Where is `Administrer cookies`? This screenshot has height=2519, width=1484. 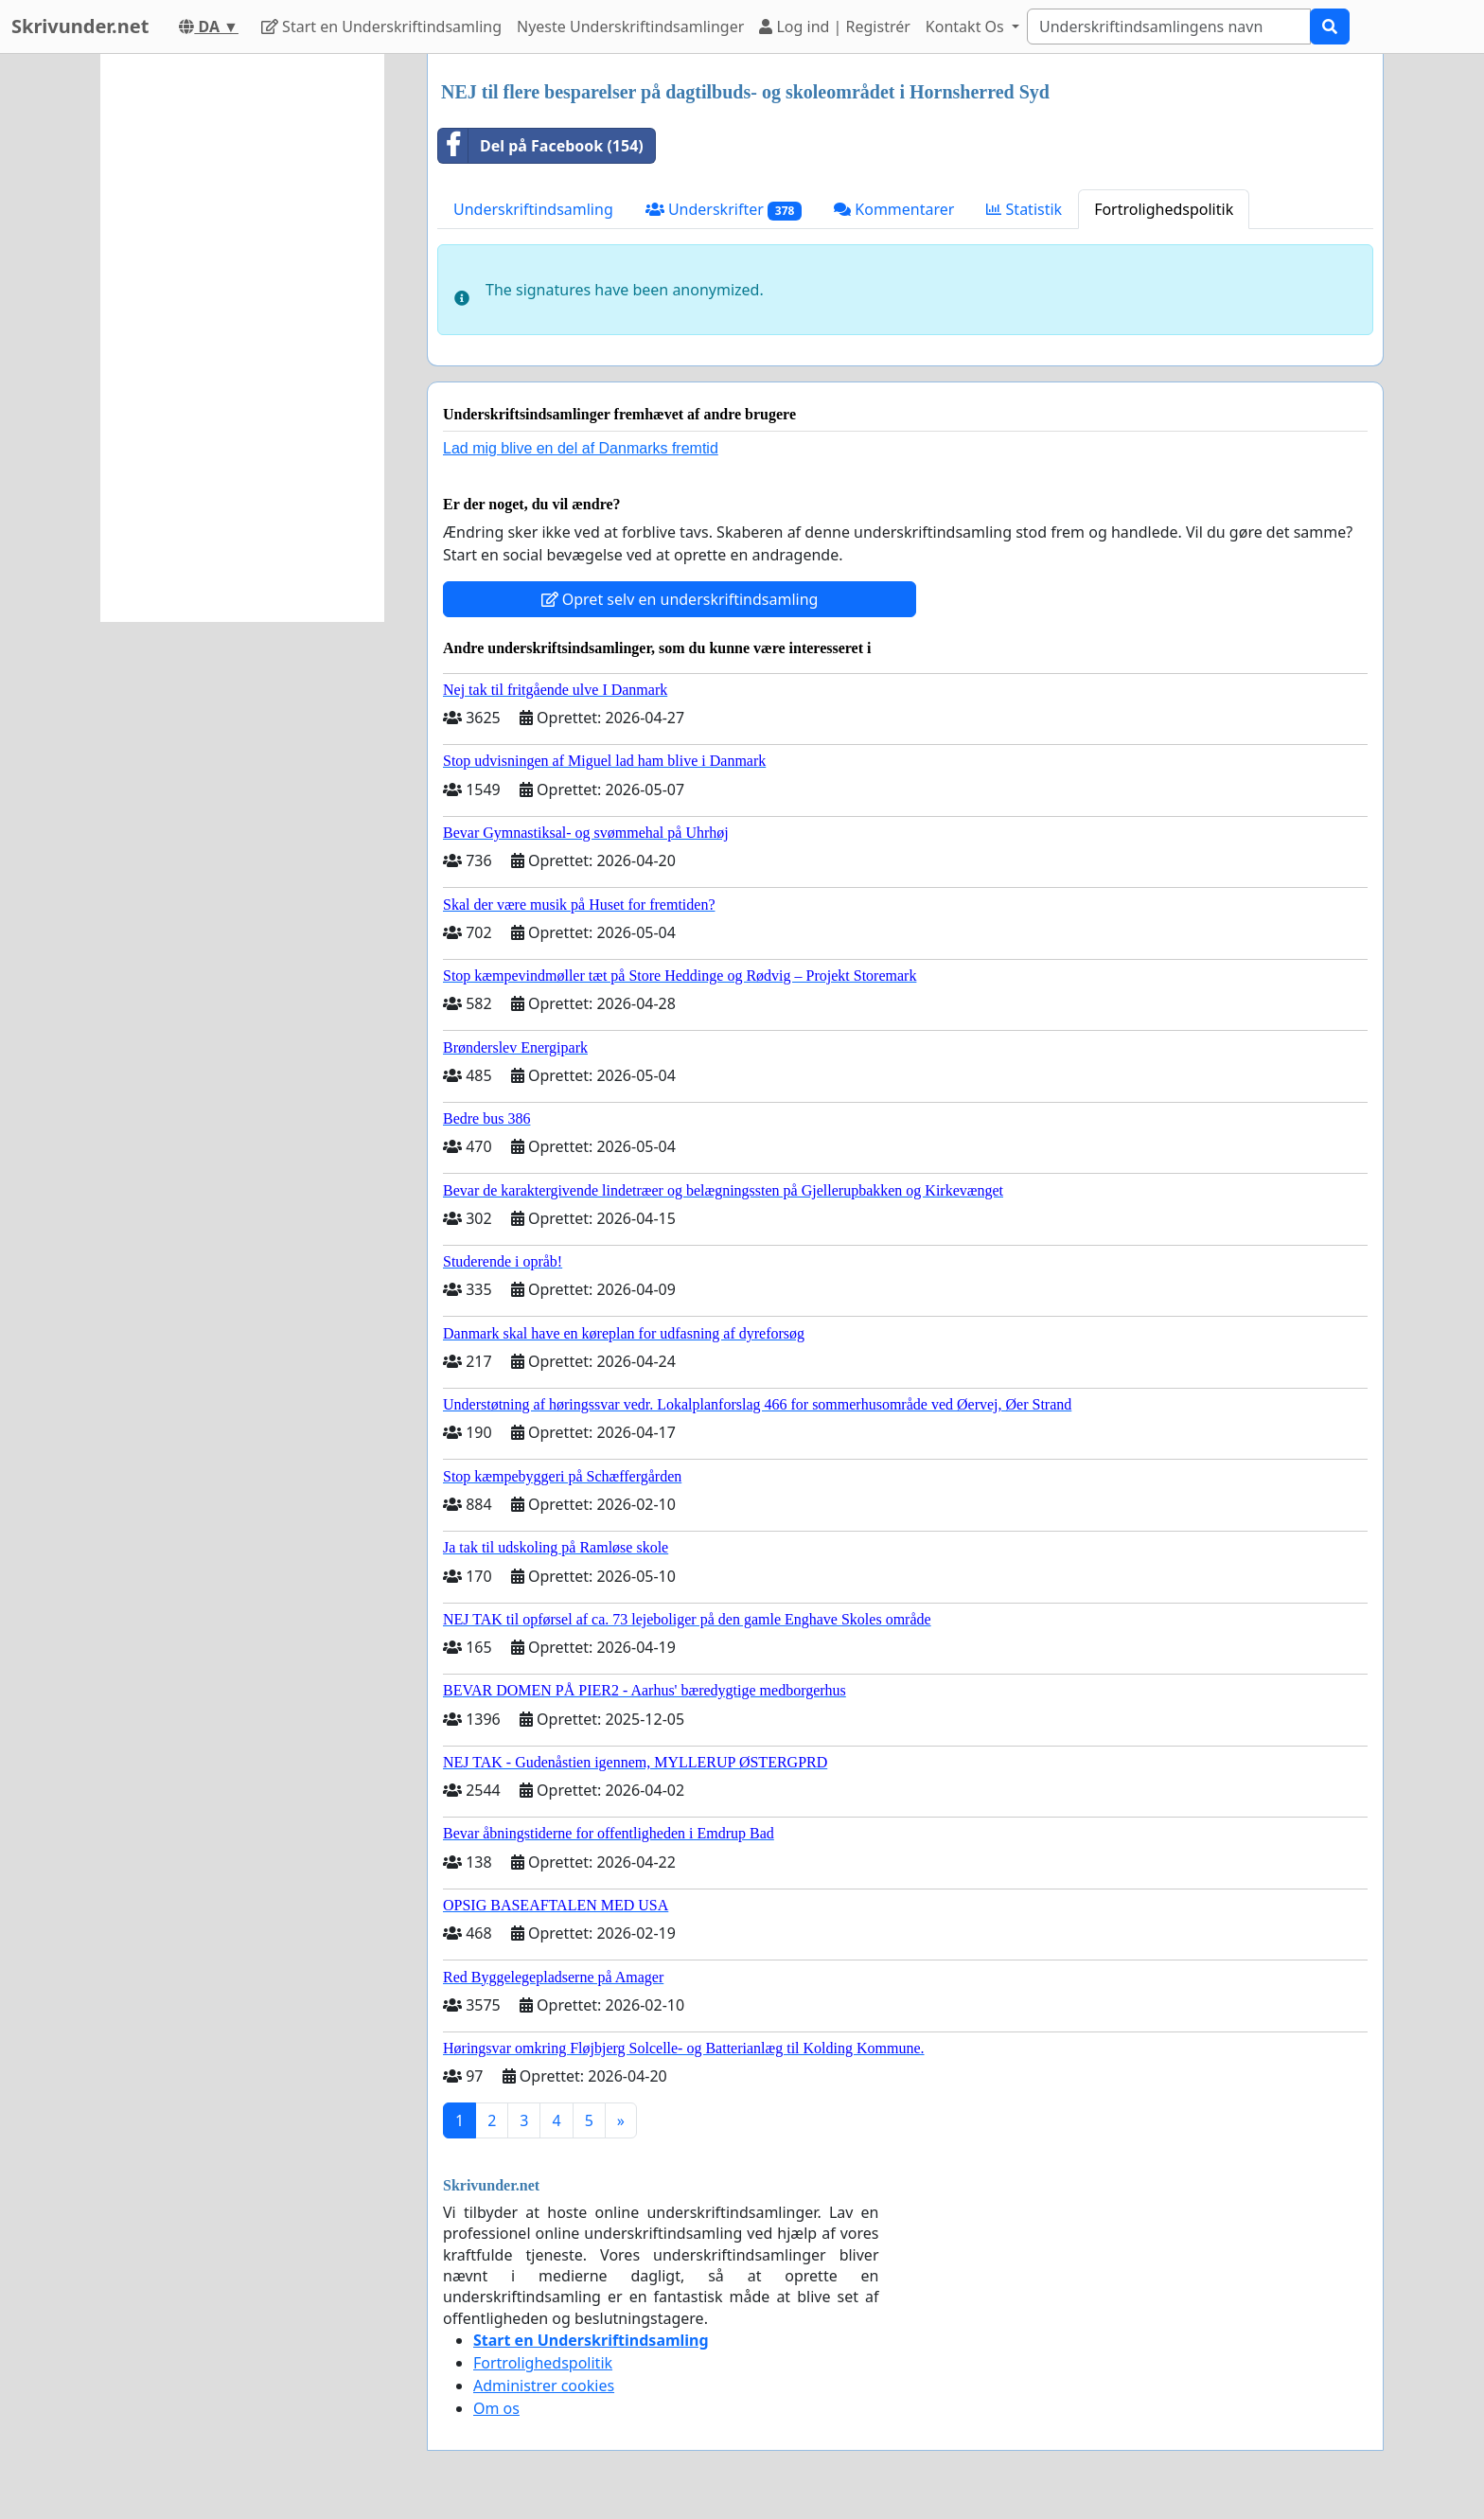
Administrer cookies is located at coordinates (543, 2385).